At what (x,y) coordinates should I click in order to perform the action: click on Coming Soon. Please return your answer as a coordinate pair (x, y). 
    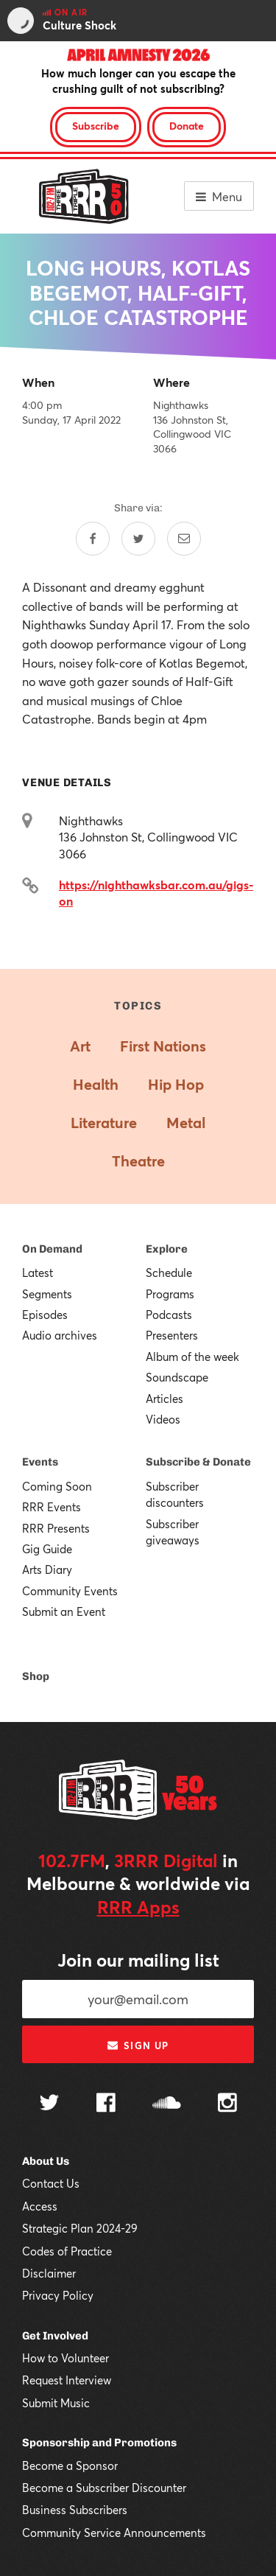
    Looking at the image, I should click on (57, 1486).